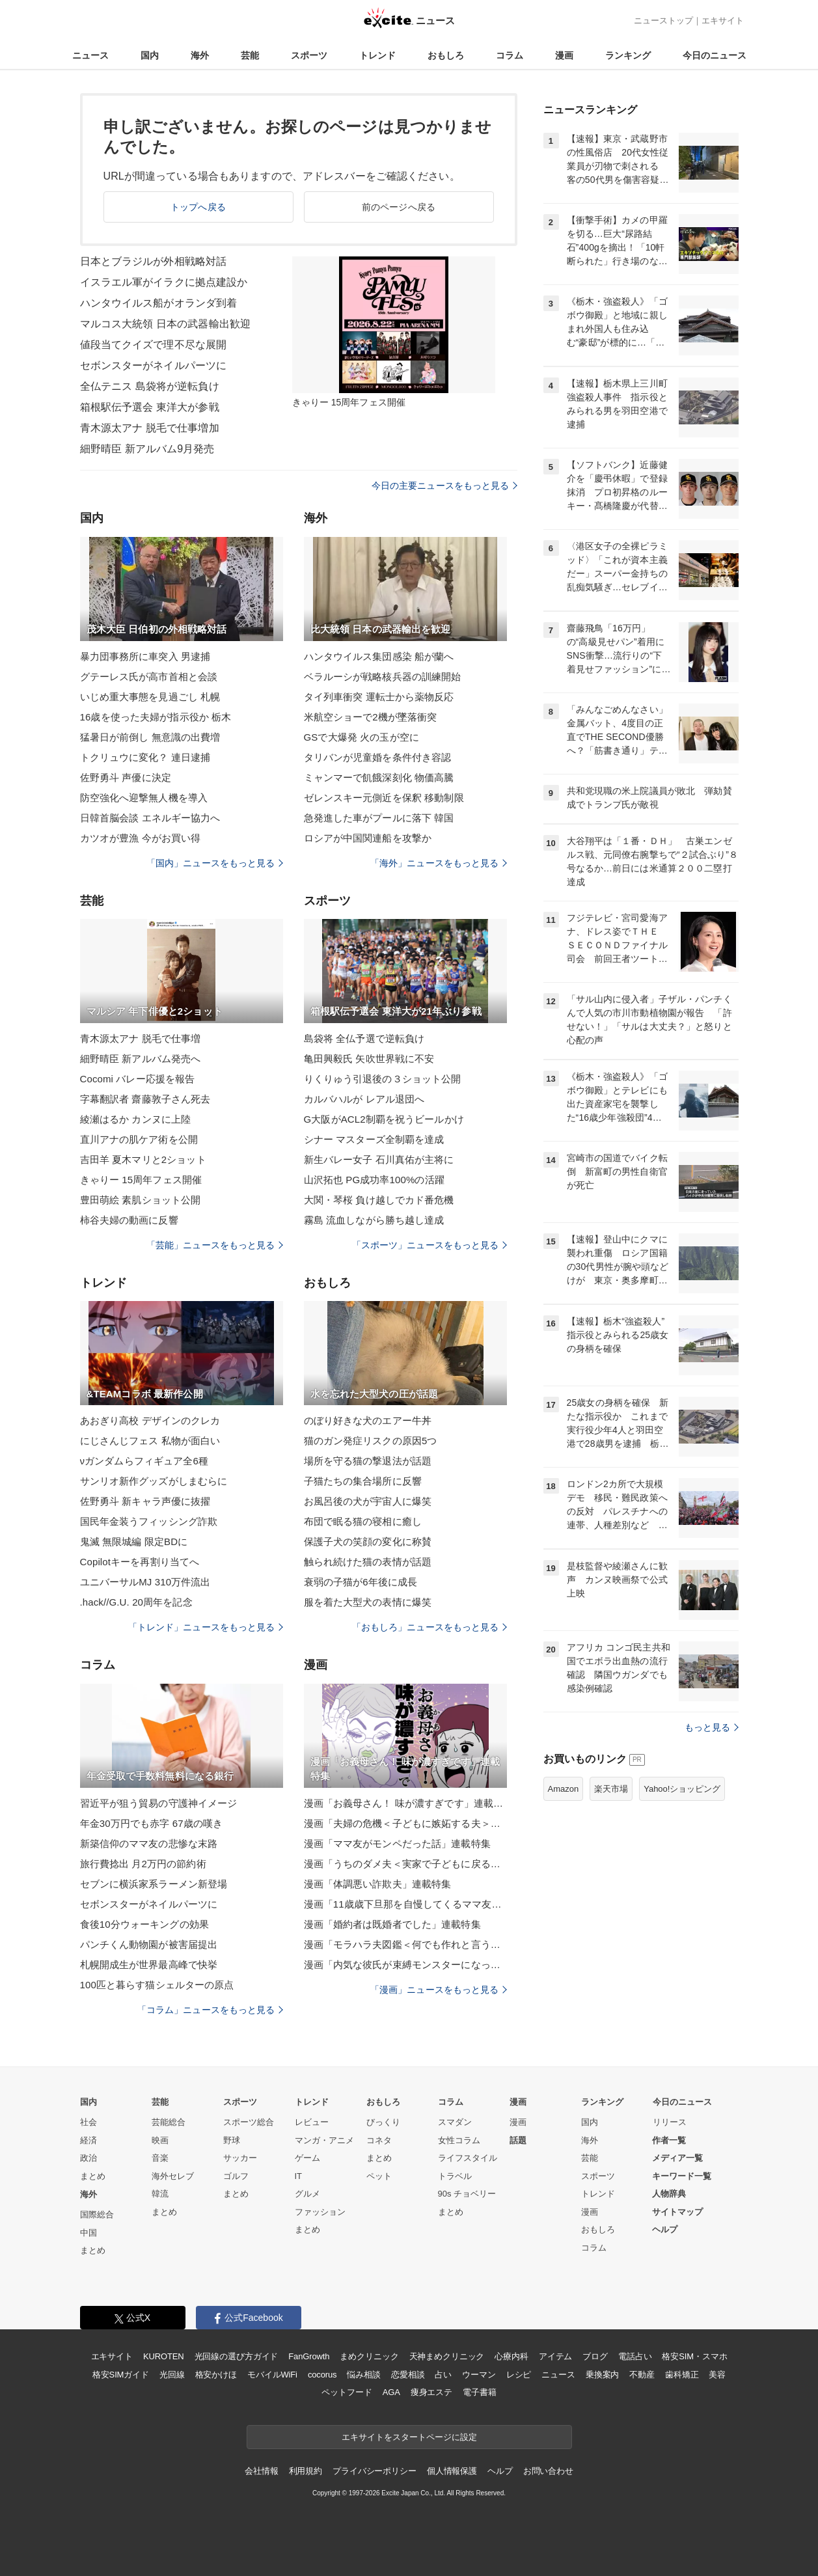 Image resolution: width=818 pixels, height=2576 pixels. Describe the element at coordinates (397, 1843) in the screenshot. I see `漫画「ママ友がモンペだった話」連載特集` at that location.